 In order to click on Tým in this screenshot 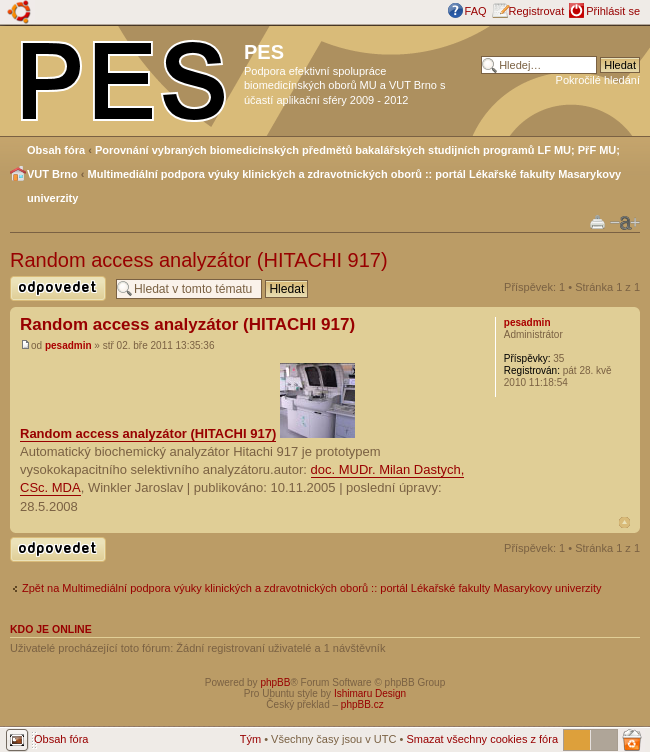, I will do `click(250, 739)`.